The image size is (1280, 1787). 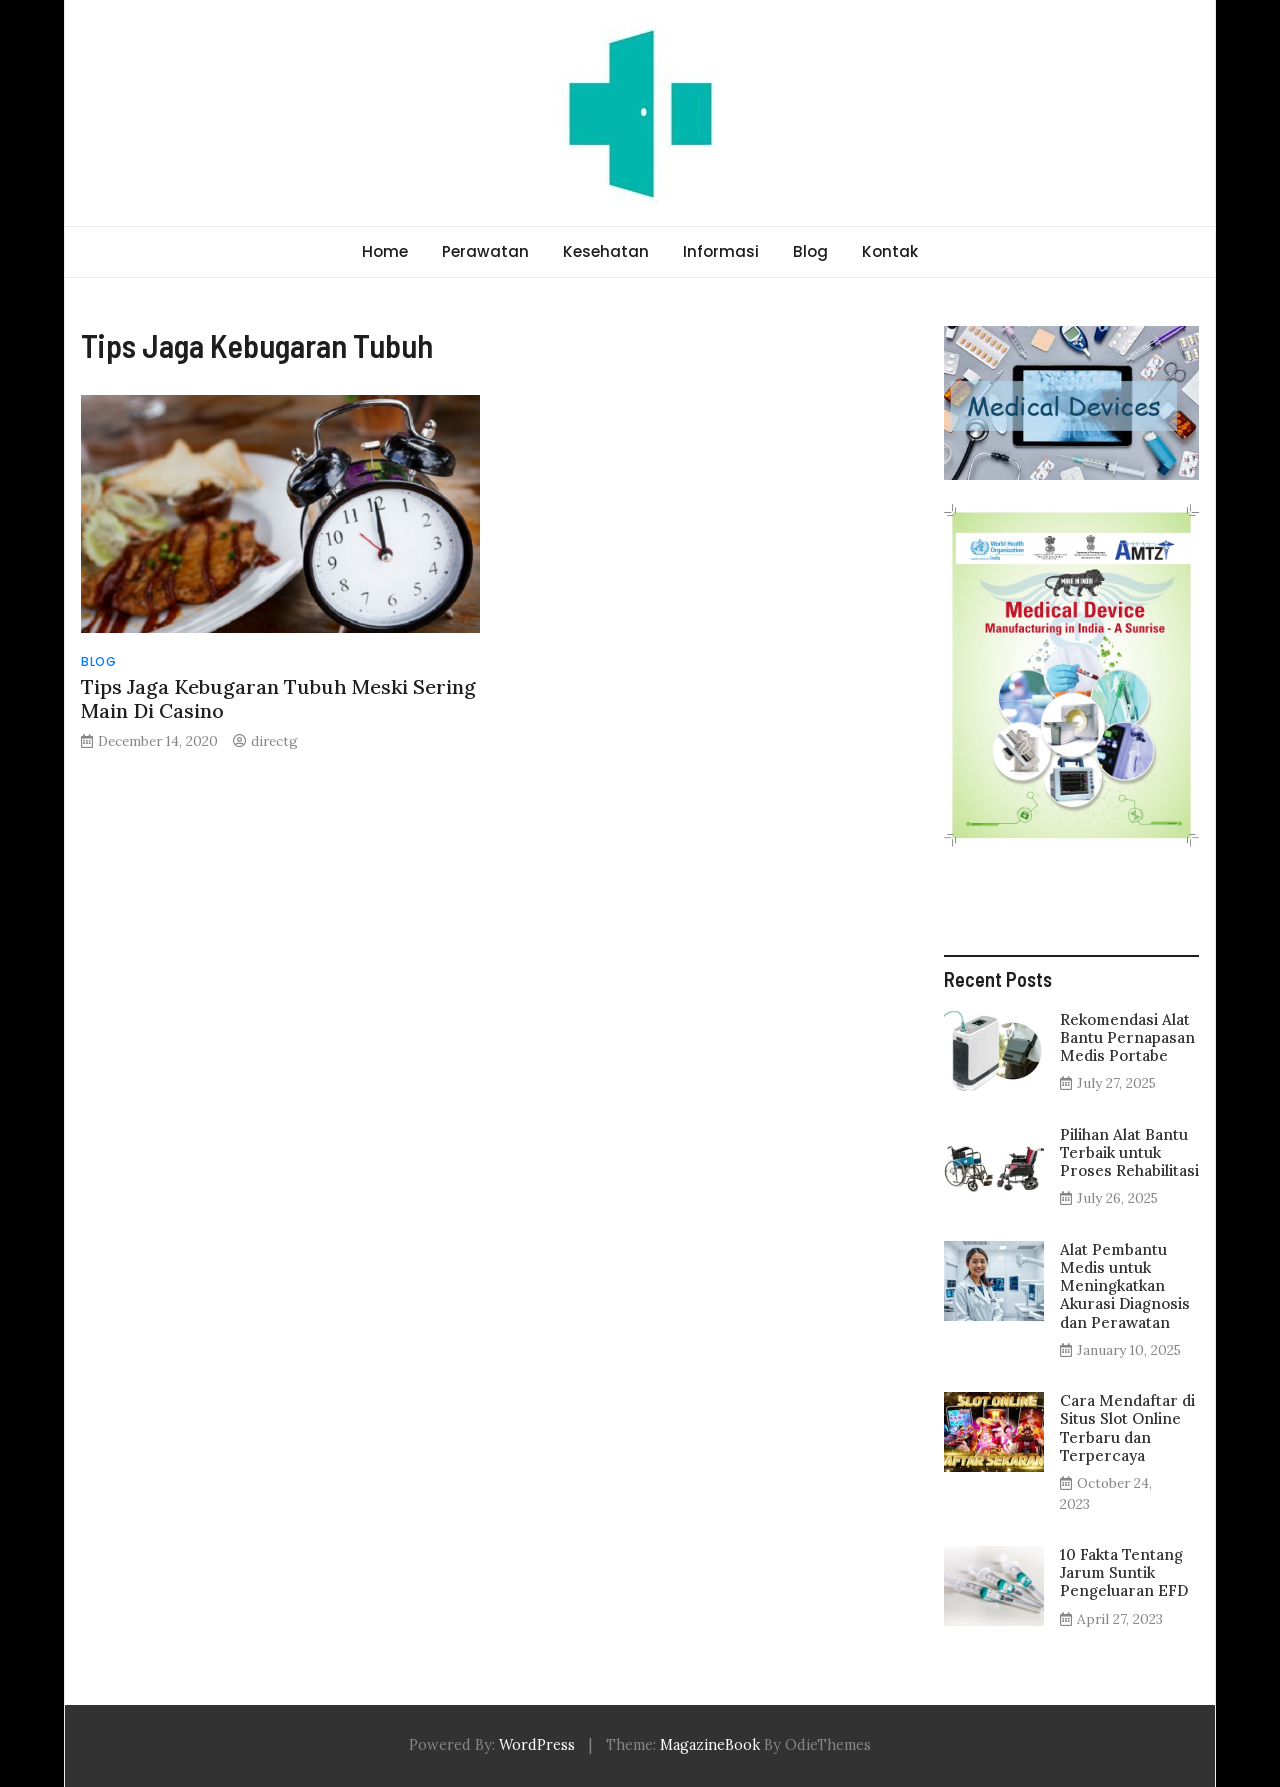 I want to click on Tips Jaga Kebugaran Tubuh Meski Sering Main Di Casino, so click(x=278, y=698).